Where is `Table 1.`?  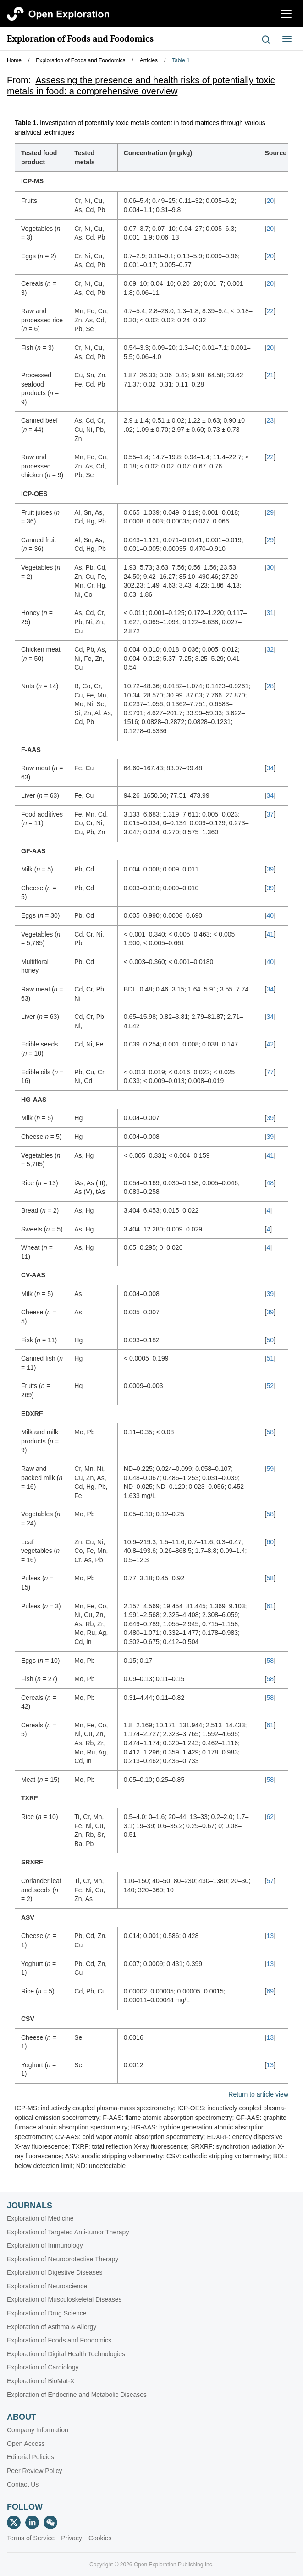
Table 1. is located at coordinates (26, 122).